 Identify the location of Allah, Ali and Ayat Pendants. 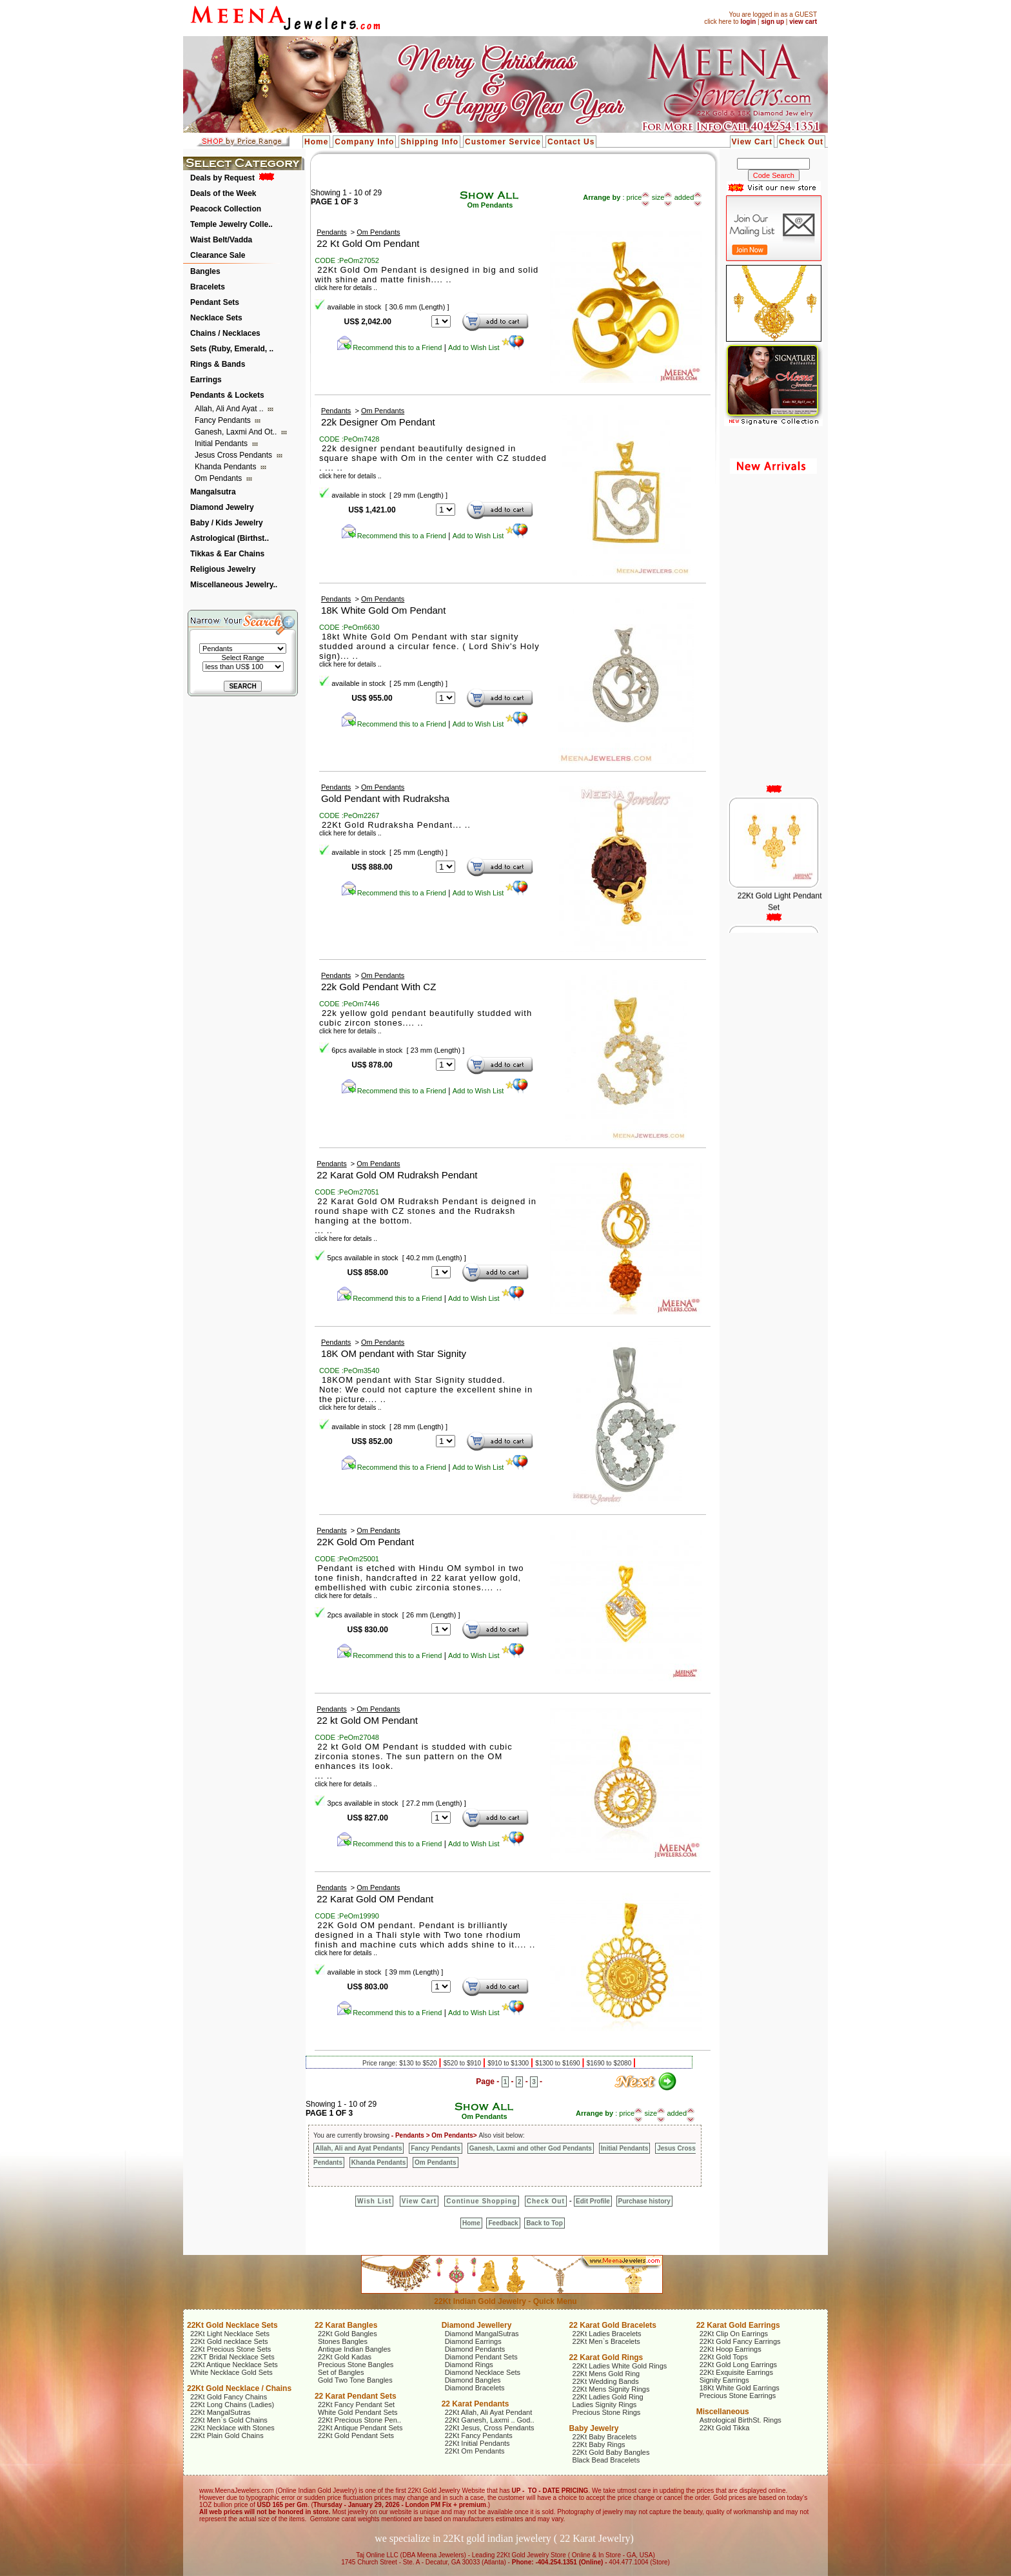
(358, 2148).